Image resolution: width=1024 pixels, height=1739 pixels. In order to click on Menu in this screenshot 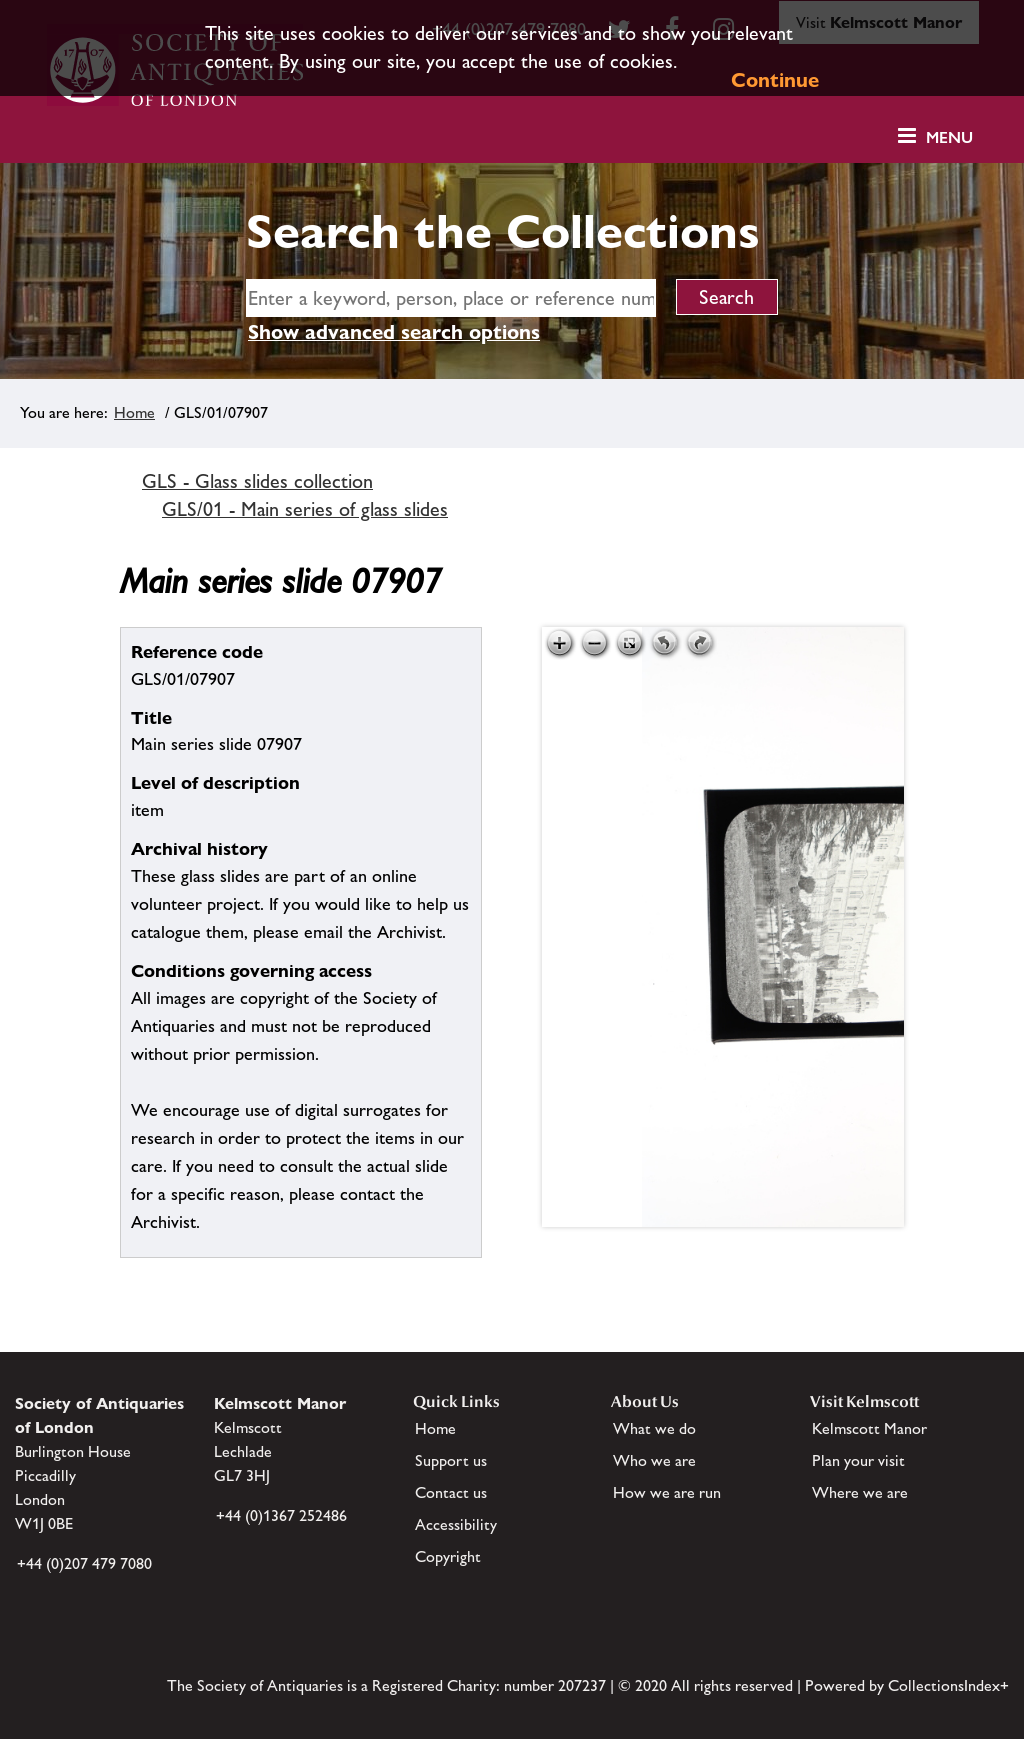, I will do `click(949, 137)`.